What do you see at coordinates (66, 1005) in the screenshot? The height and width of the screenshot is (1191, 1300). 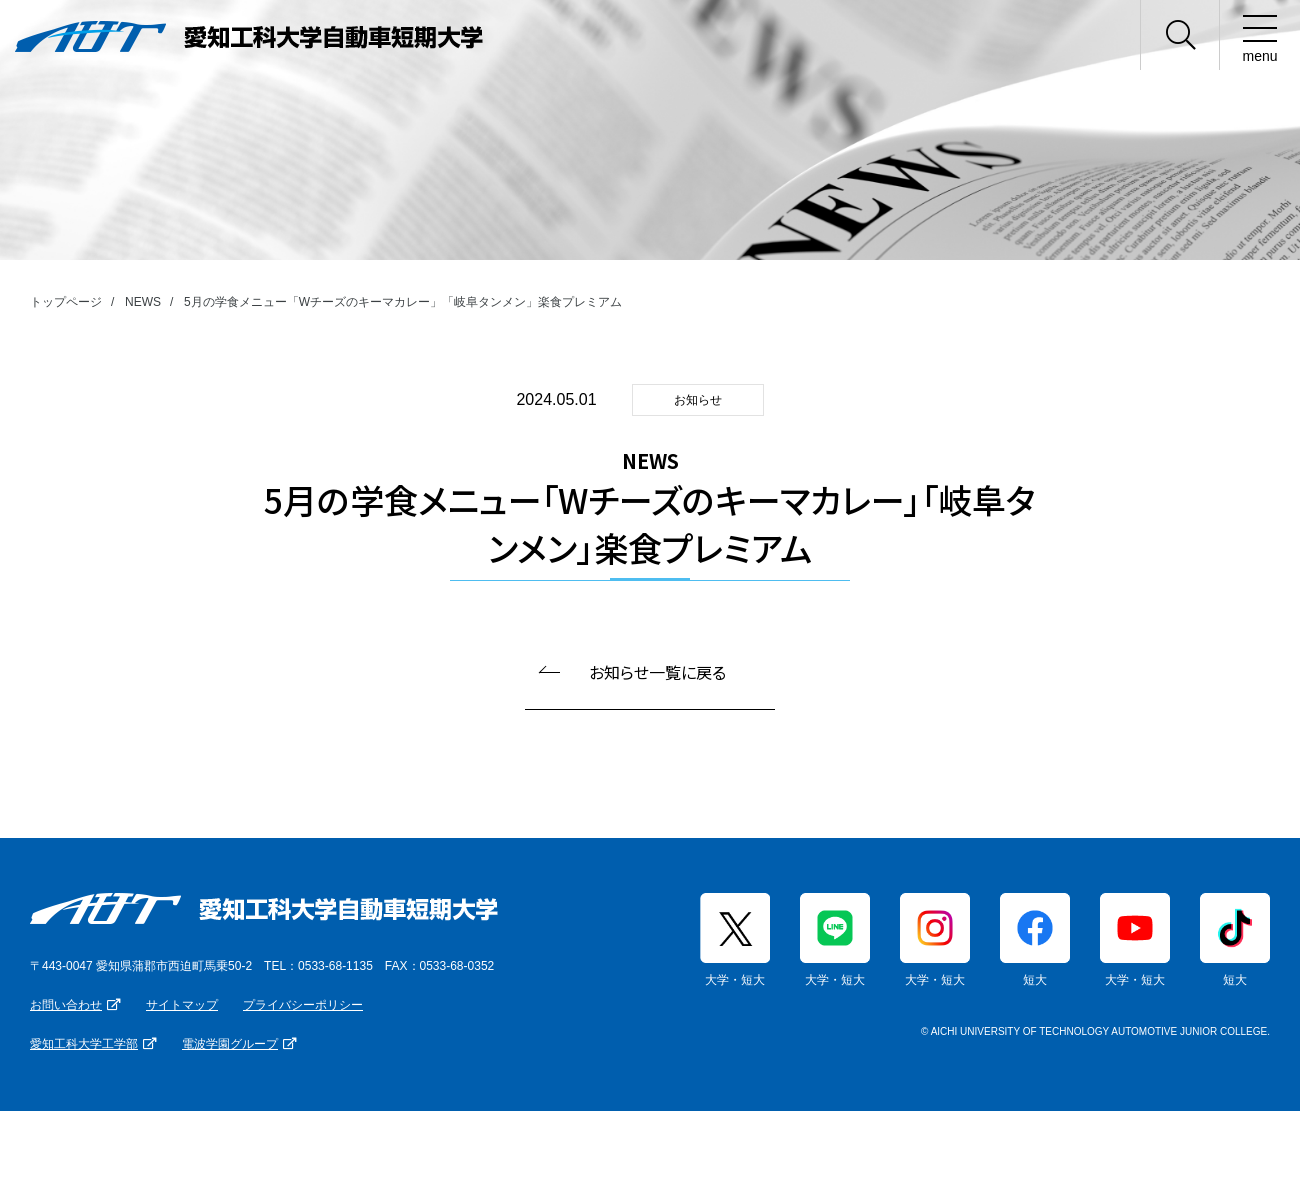 I see `お問い合わせ` at bounding box center [66, 1005].